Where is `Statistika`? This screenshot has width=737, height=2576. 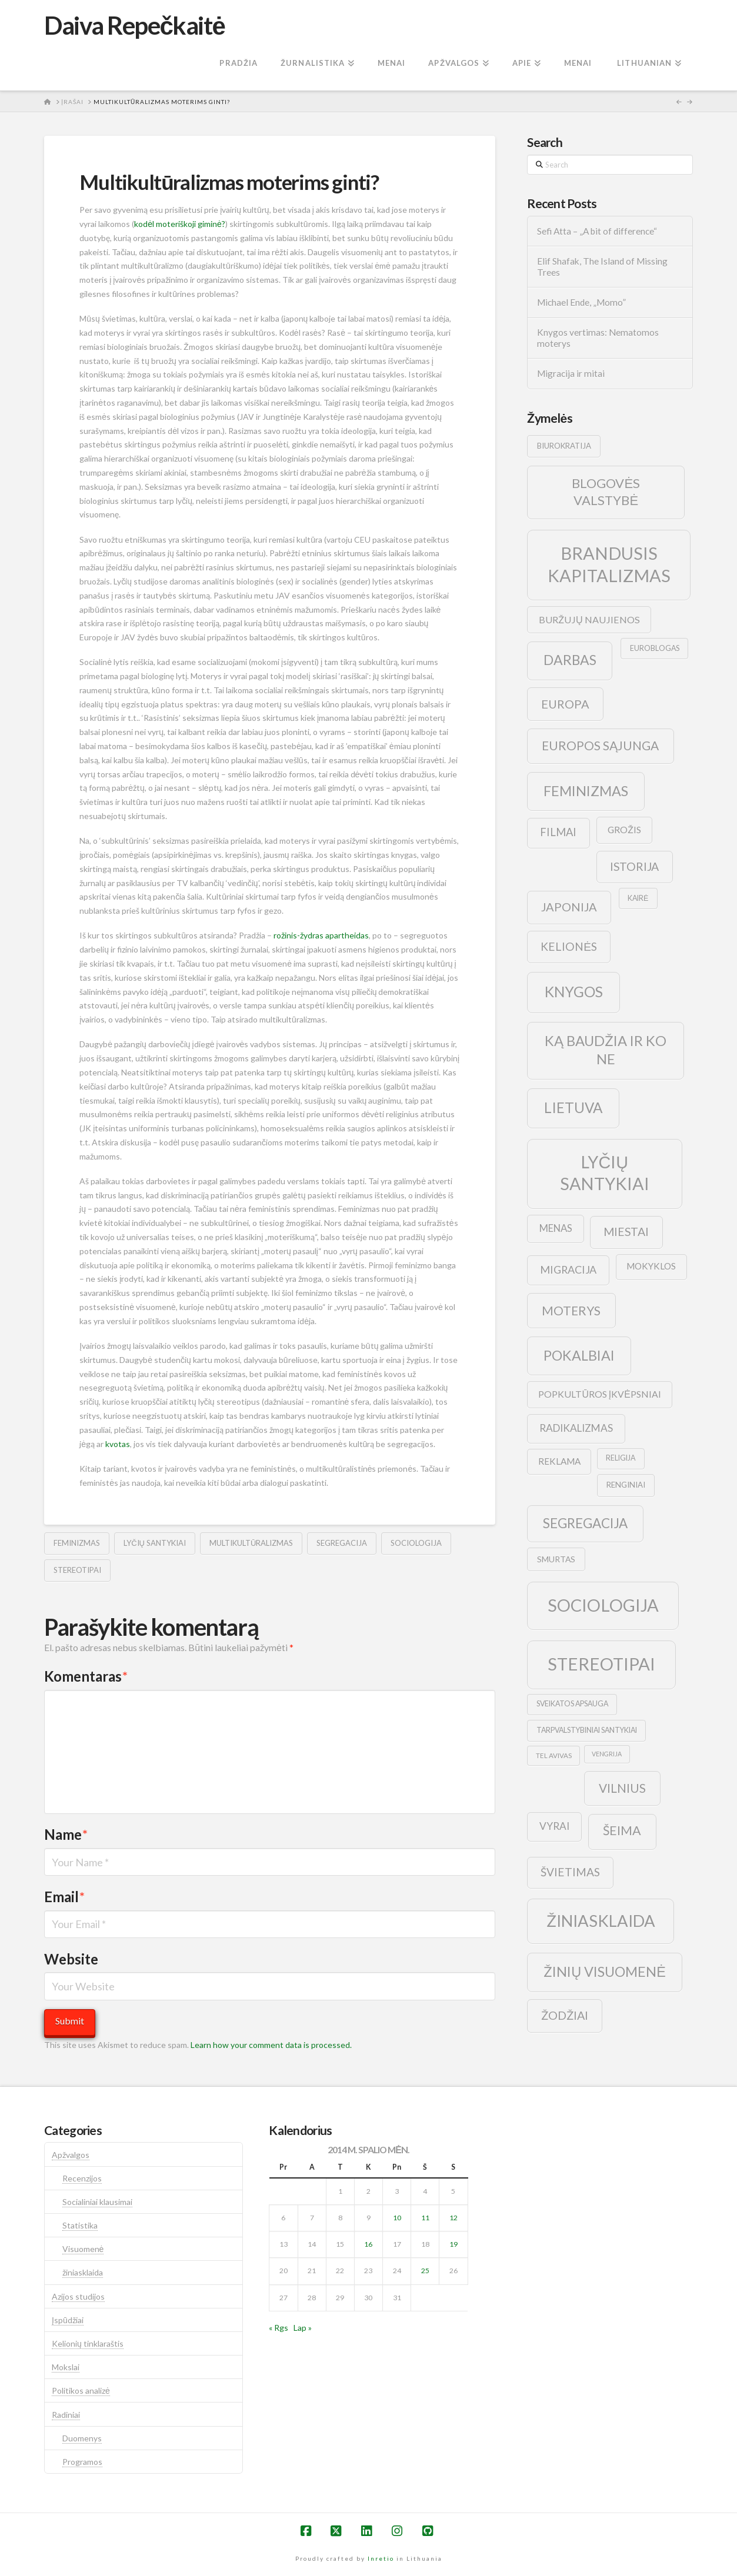
Statistika is located at coordinates (80, 2225).